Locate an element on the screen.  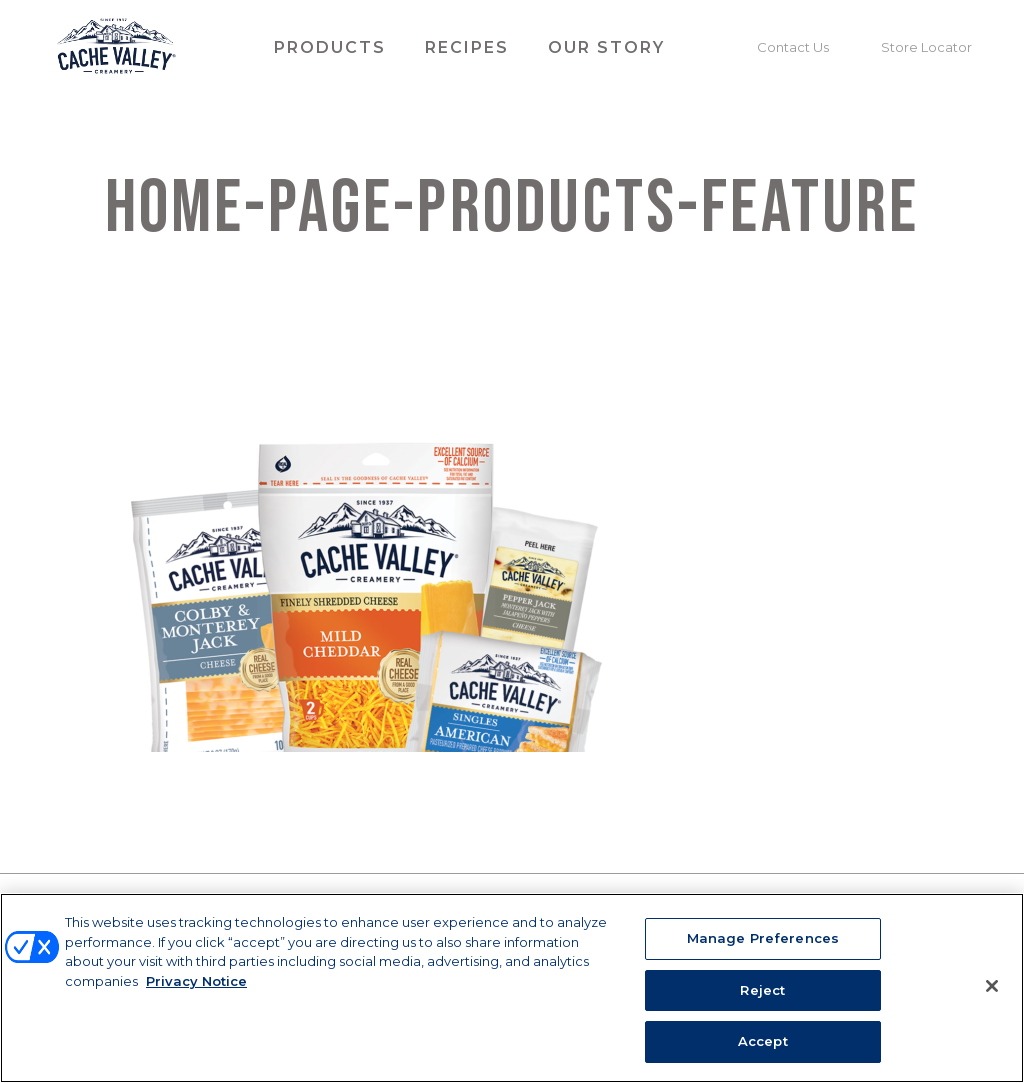
Manage Preferences [Manage Preferences, Opens the preference center dialog] is located at coordinates (763, 938).